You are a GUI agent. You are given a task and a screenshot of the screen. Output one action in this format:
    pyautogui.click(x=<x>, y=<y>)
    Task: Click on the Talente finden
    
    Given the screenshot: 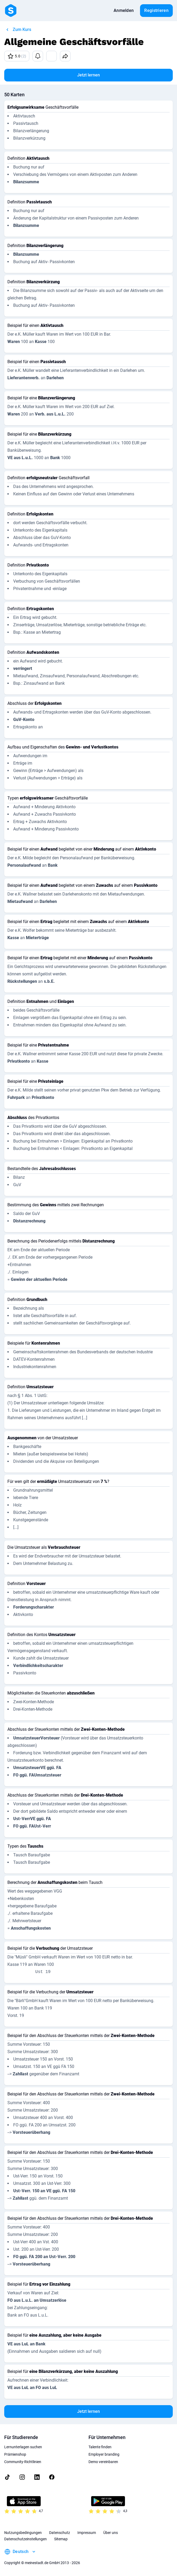 What is the action you would take?
    pyautogui.click(x=99, y=2447)
    